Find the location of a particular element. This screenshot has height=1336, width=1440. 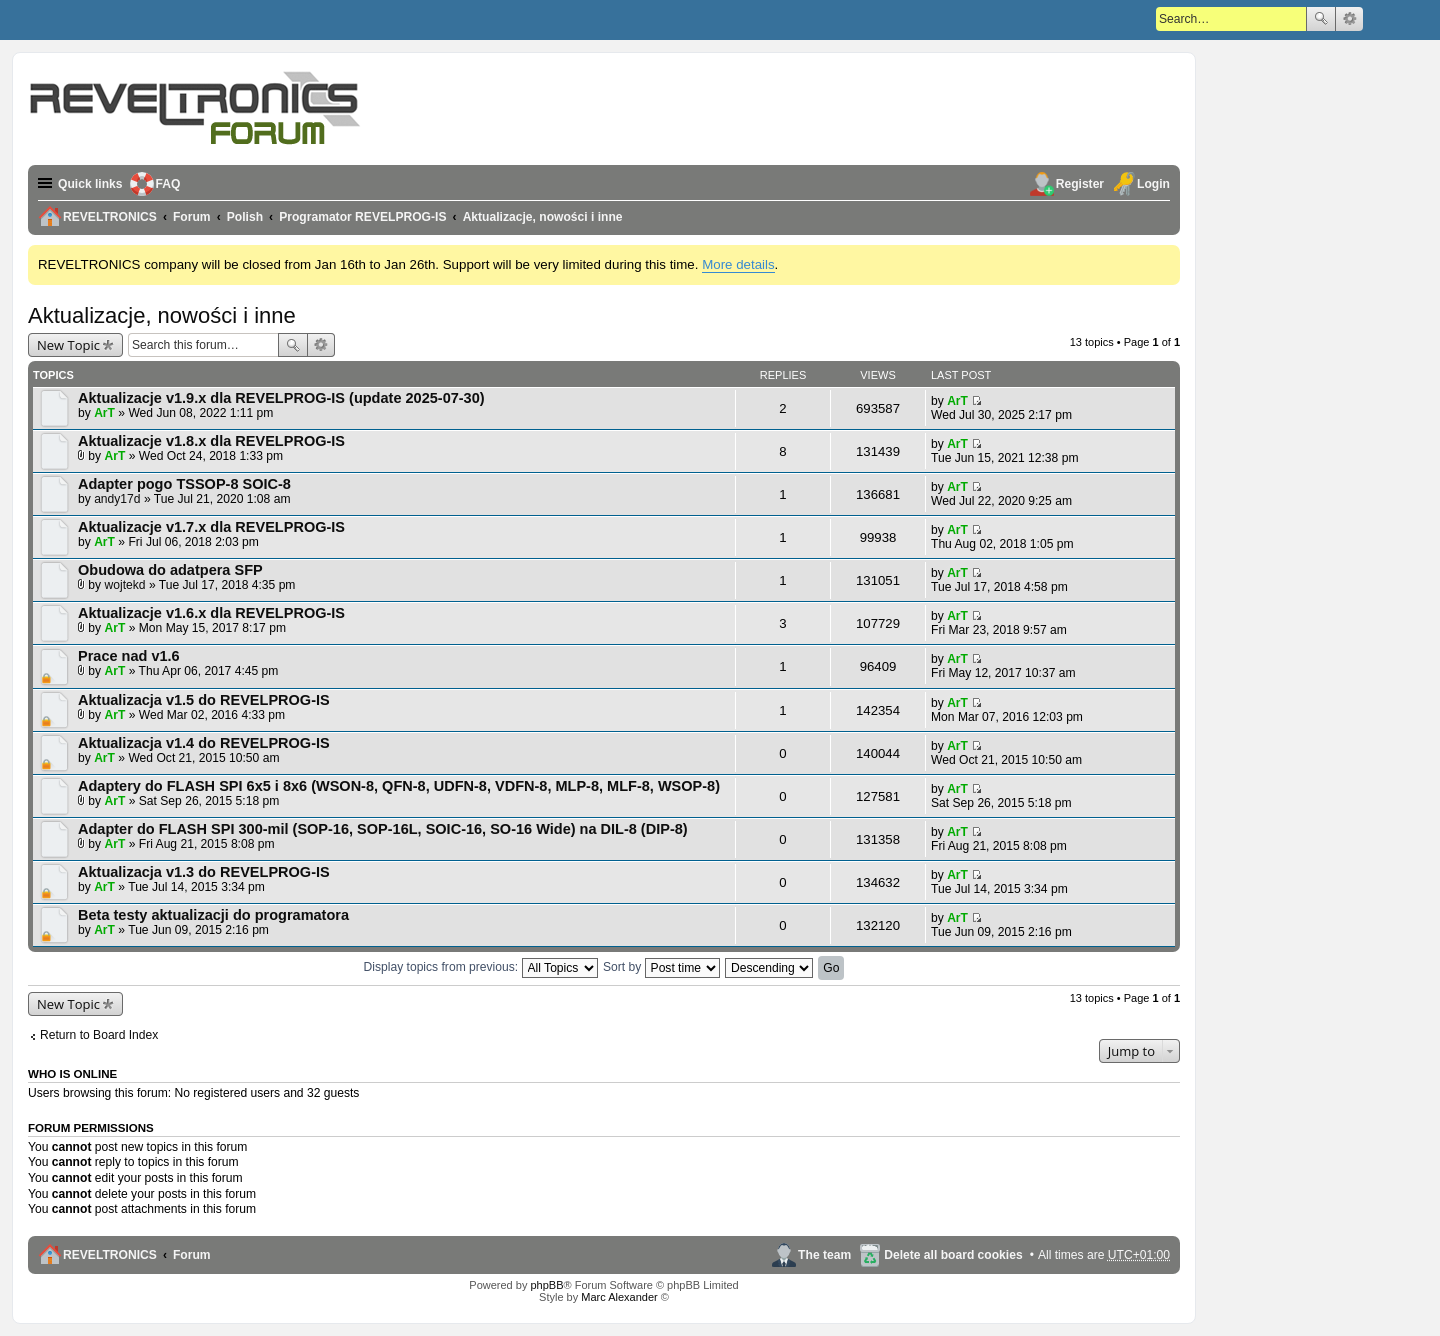

Login [menuitem] is located at coordinates (1153, 184).